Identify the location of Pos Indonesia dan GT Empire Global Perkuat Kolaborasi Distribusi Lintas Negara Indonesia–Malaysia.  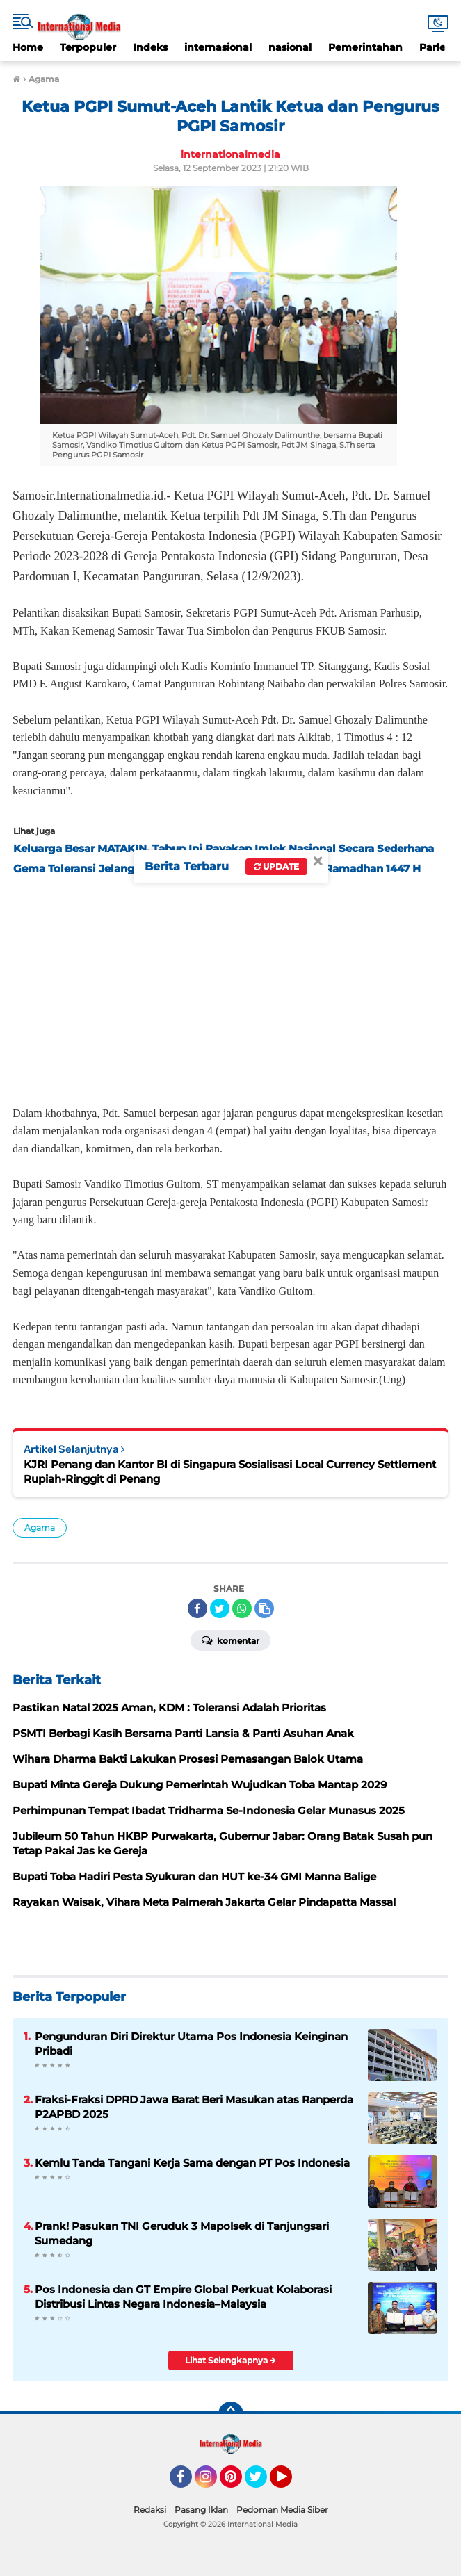
(183, 2296).